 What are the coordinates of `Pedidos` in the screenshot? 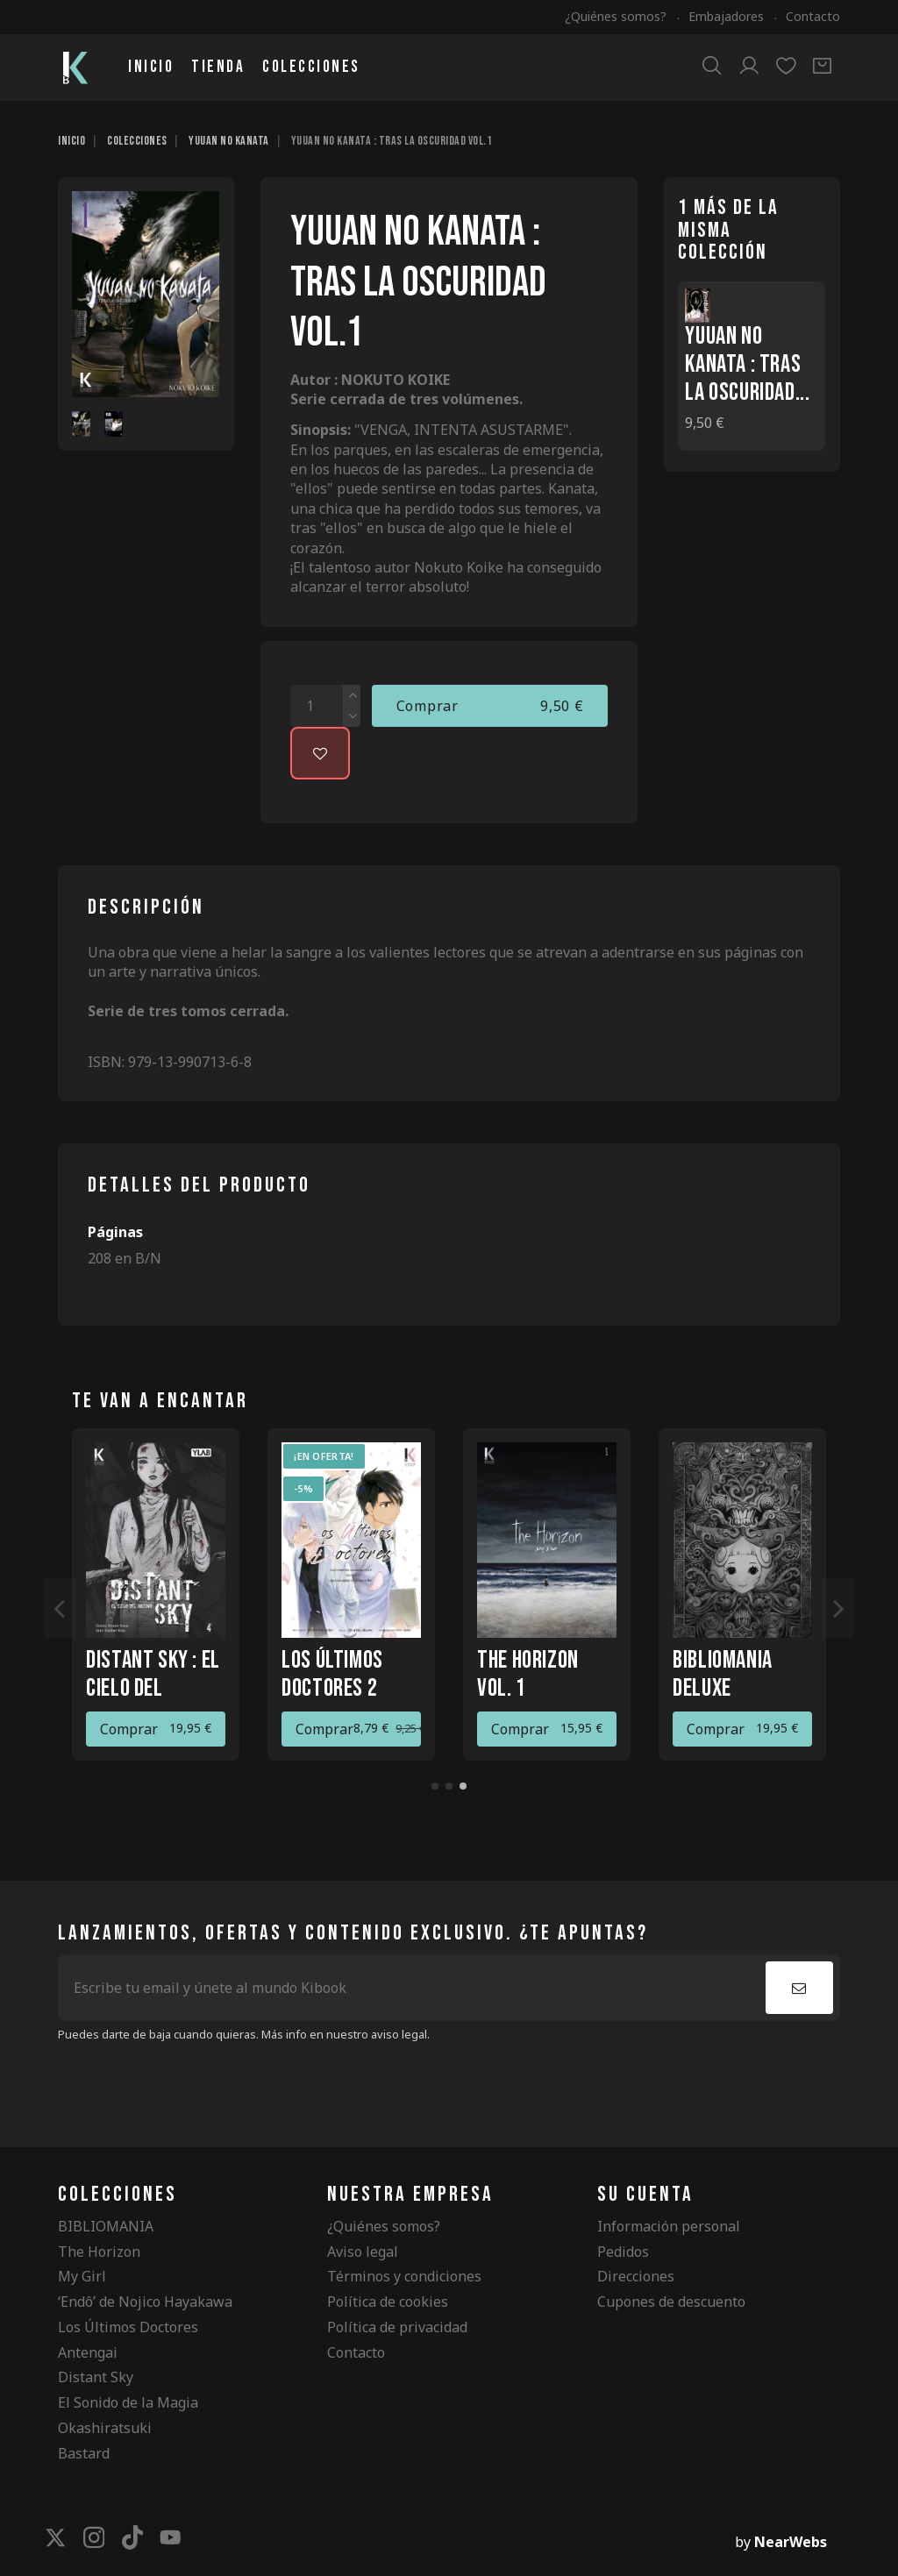 It's located at (623, 2251).